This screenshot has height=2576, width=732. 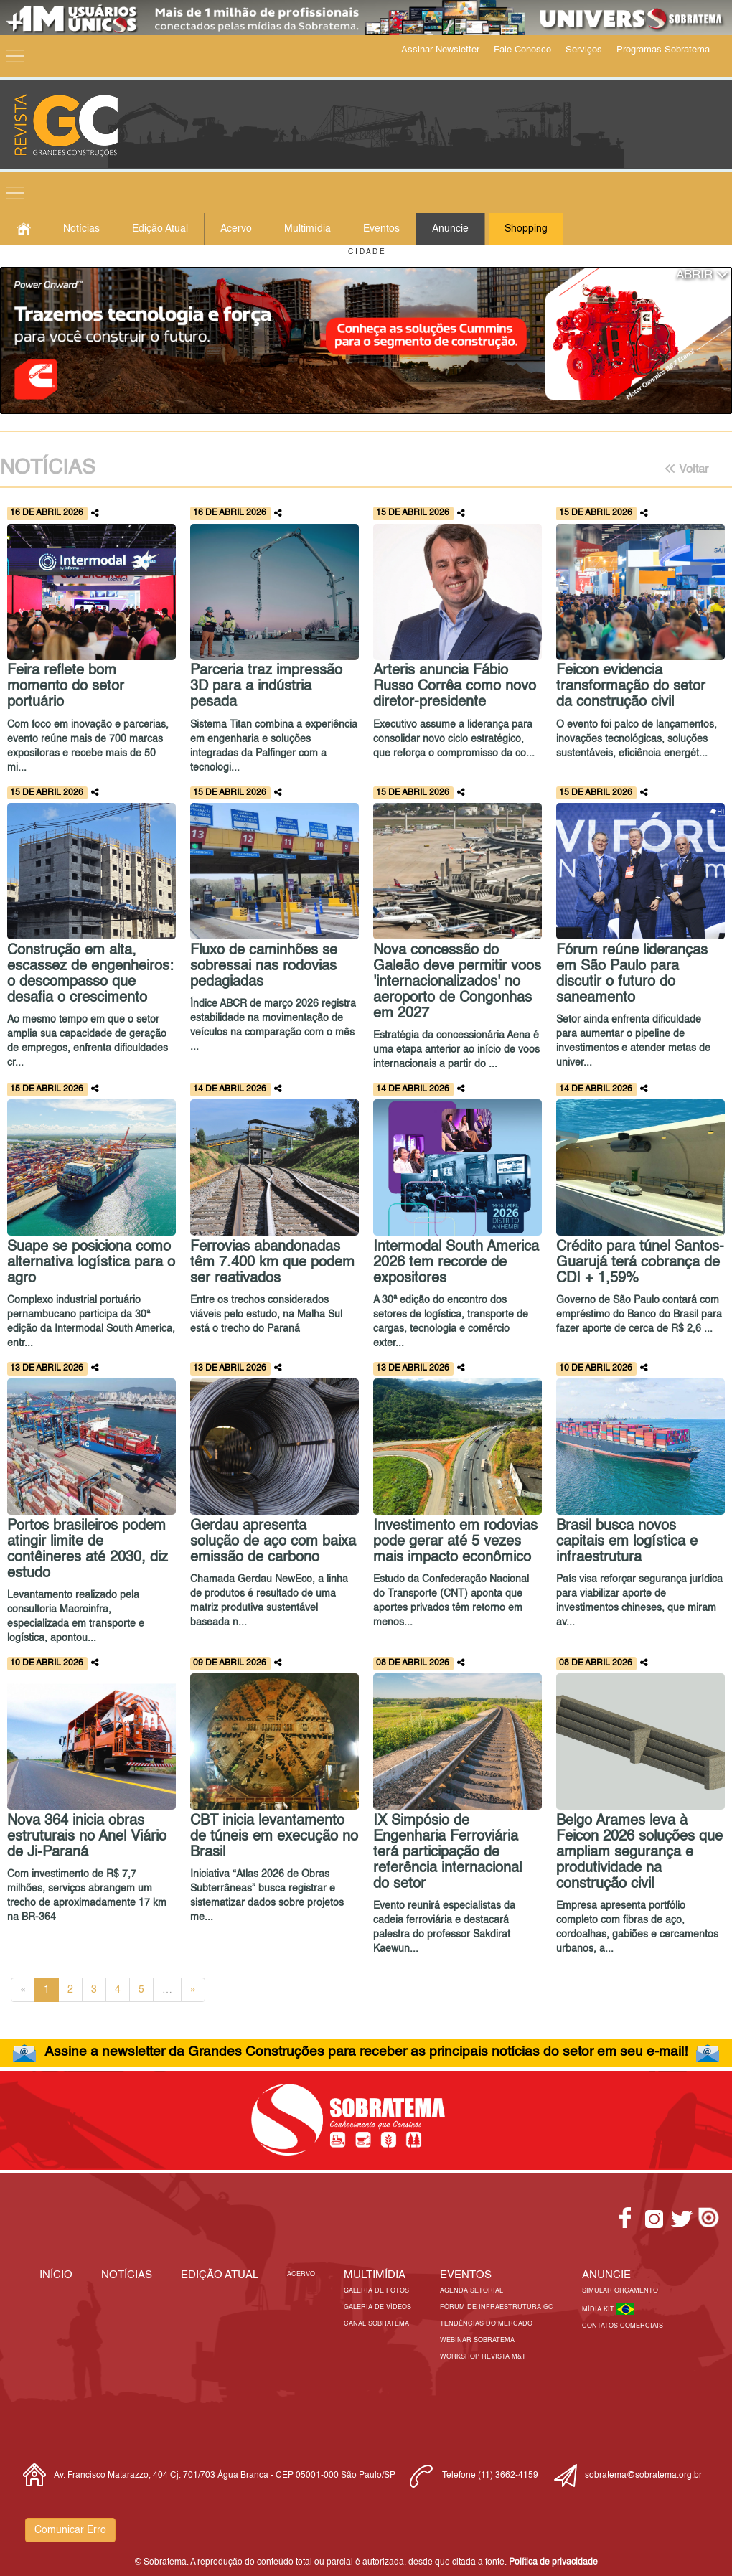 I want to click on Simular Orçamento, so click(x=620, y=2291).